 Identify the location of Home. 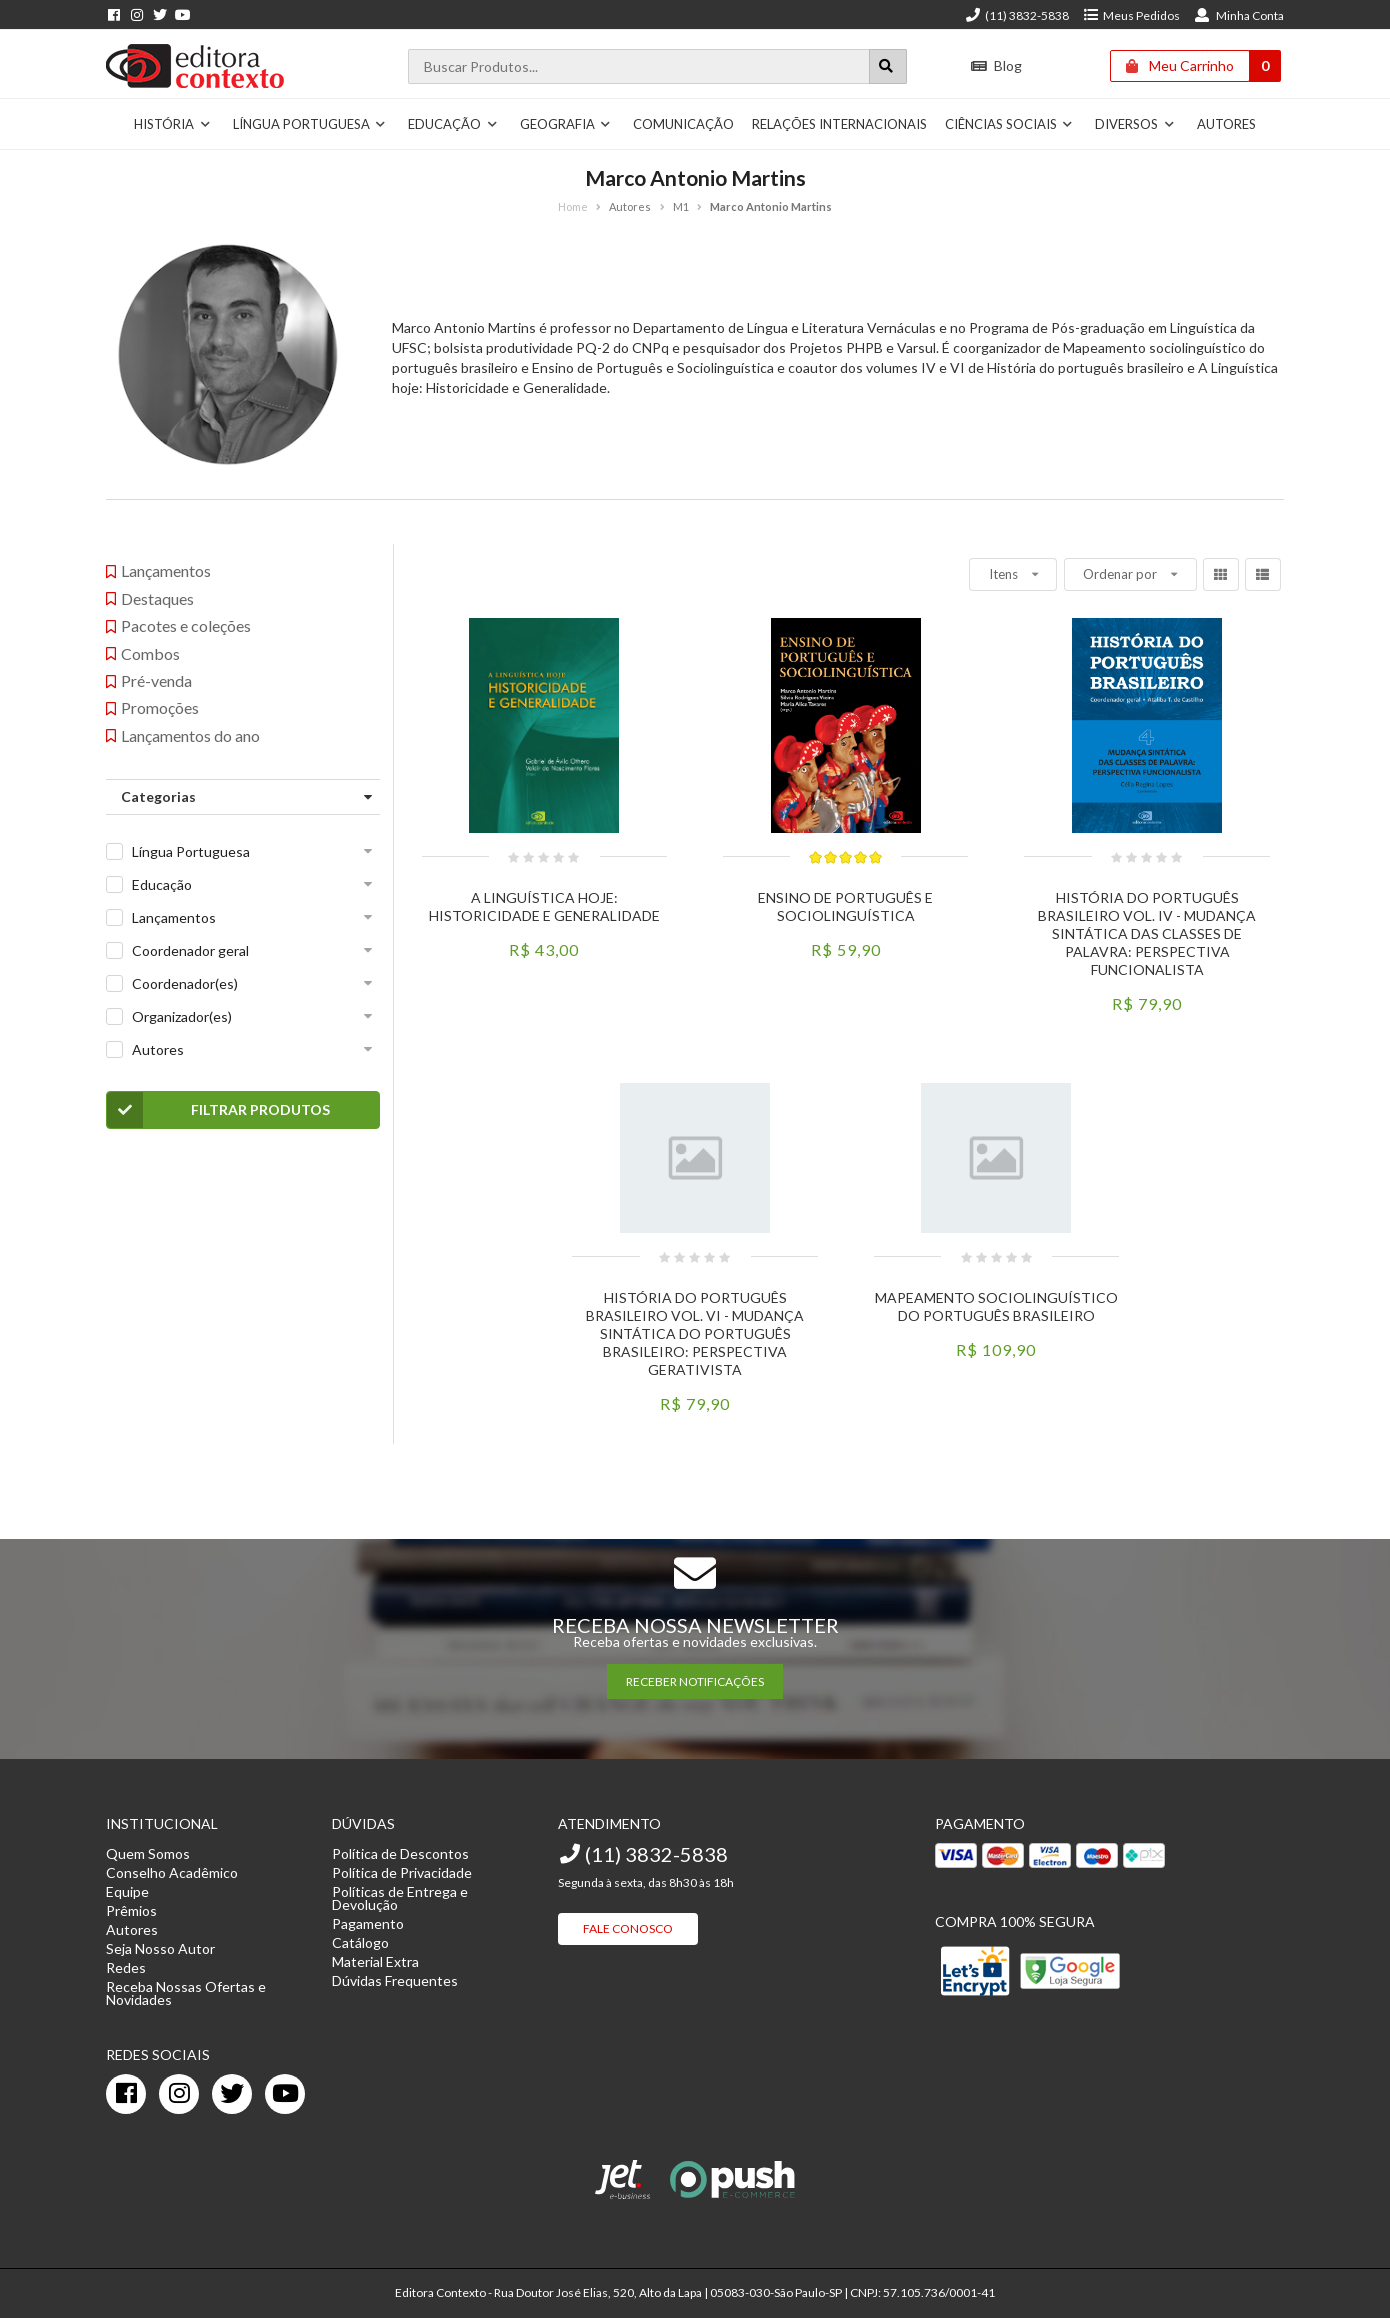
(573, 206).